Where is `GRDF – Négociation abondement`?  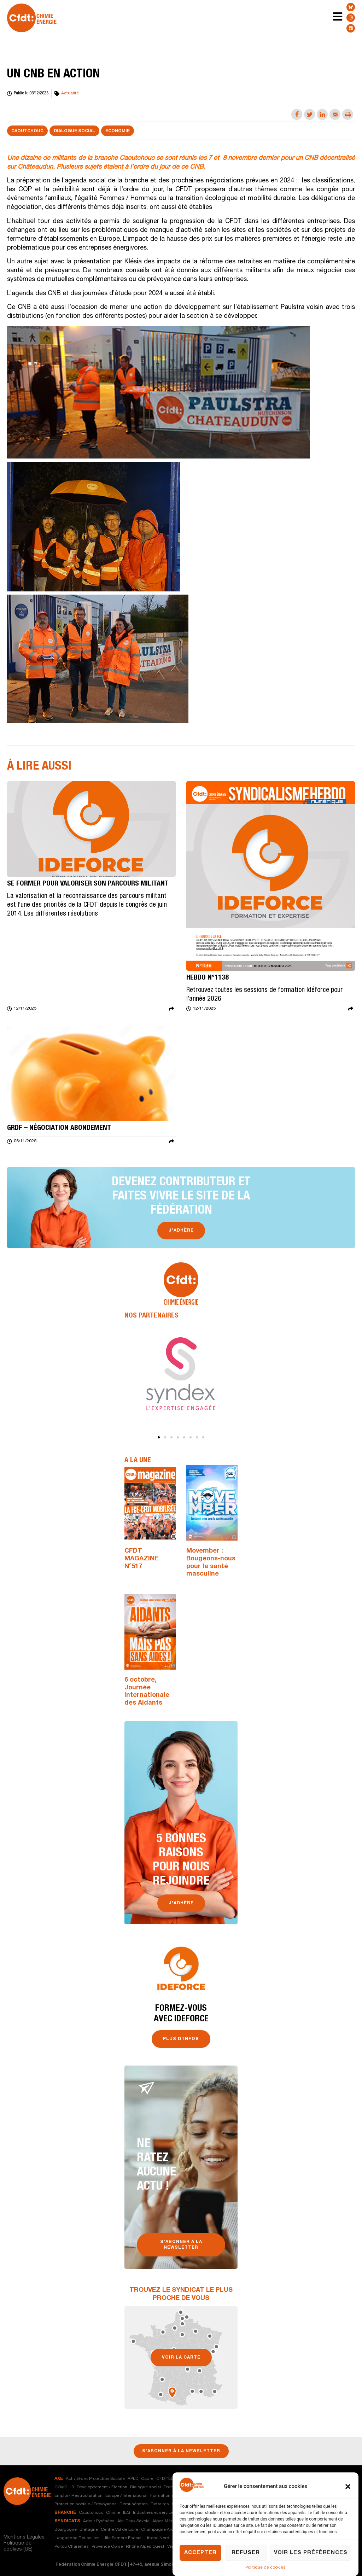
GRDF – Négociation abondement is located at coordinates (59, 1128).